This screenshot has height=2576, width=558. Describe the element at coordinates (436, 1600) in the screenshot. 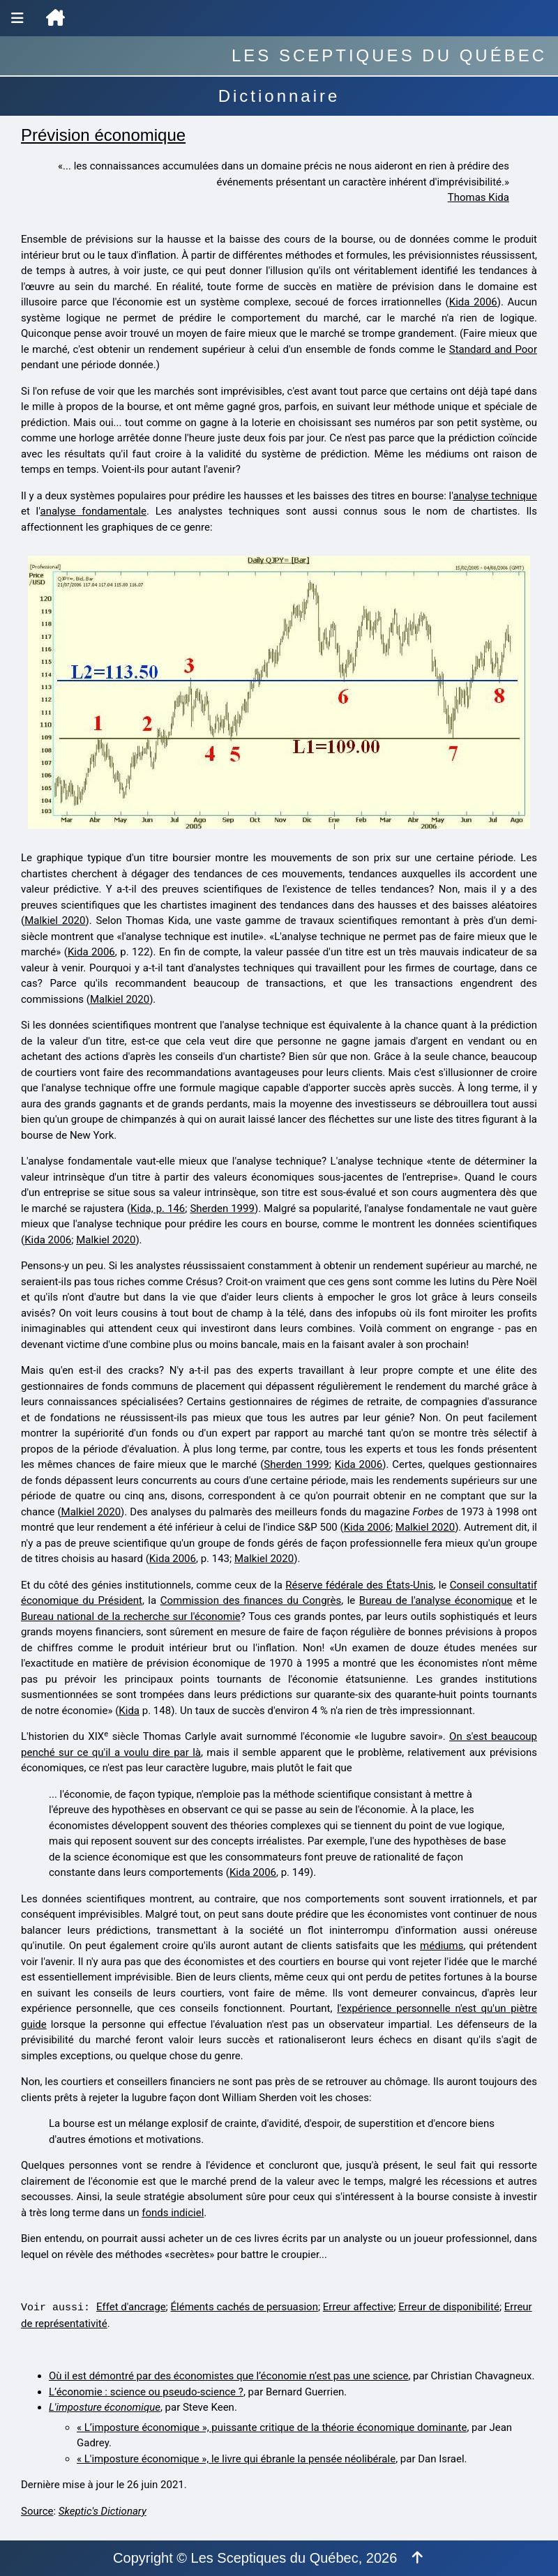

I see `Bureau de l'analyse économique` at that location.